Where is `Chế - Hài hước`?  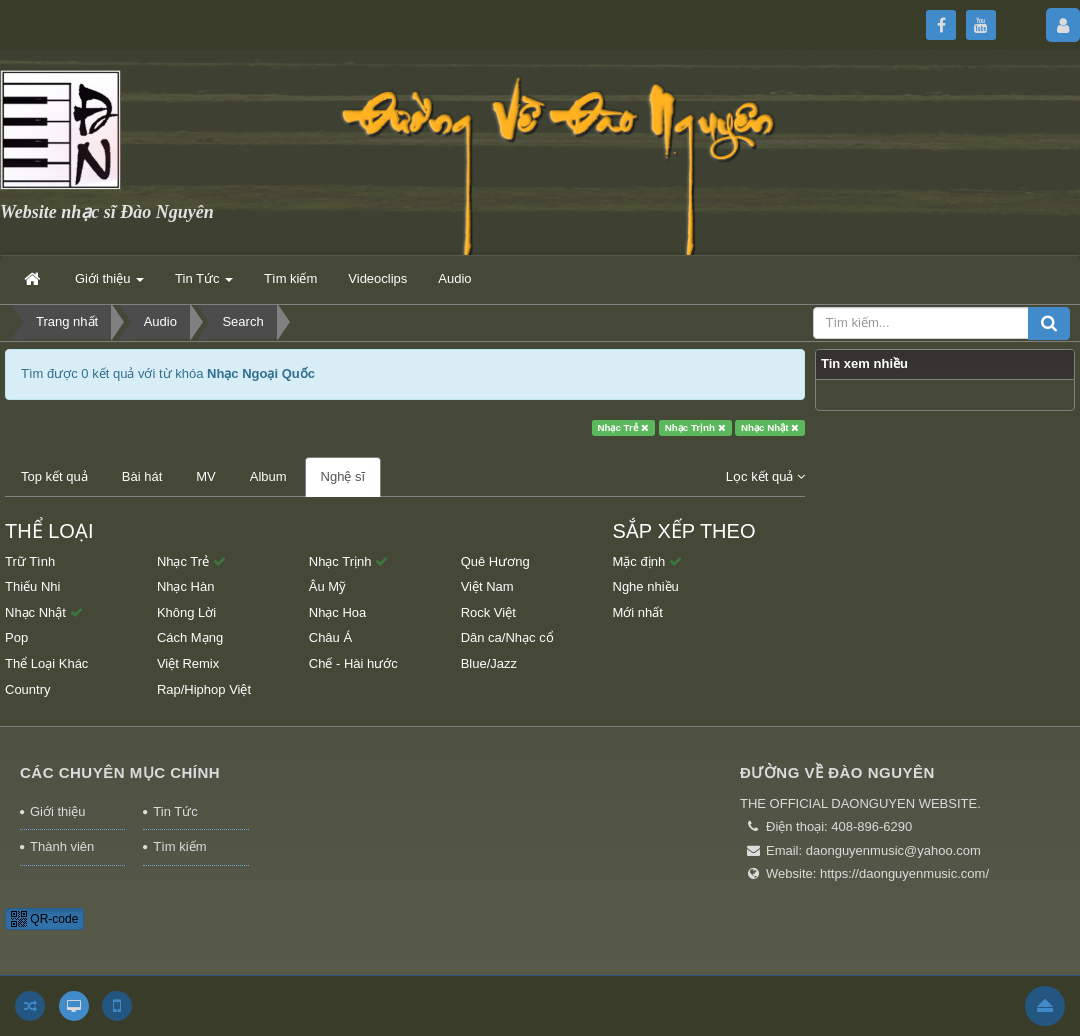
Chế - Hài hước is located at coordinates (353, 663).